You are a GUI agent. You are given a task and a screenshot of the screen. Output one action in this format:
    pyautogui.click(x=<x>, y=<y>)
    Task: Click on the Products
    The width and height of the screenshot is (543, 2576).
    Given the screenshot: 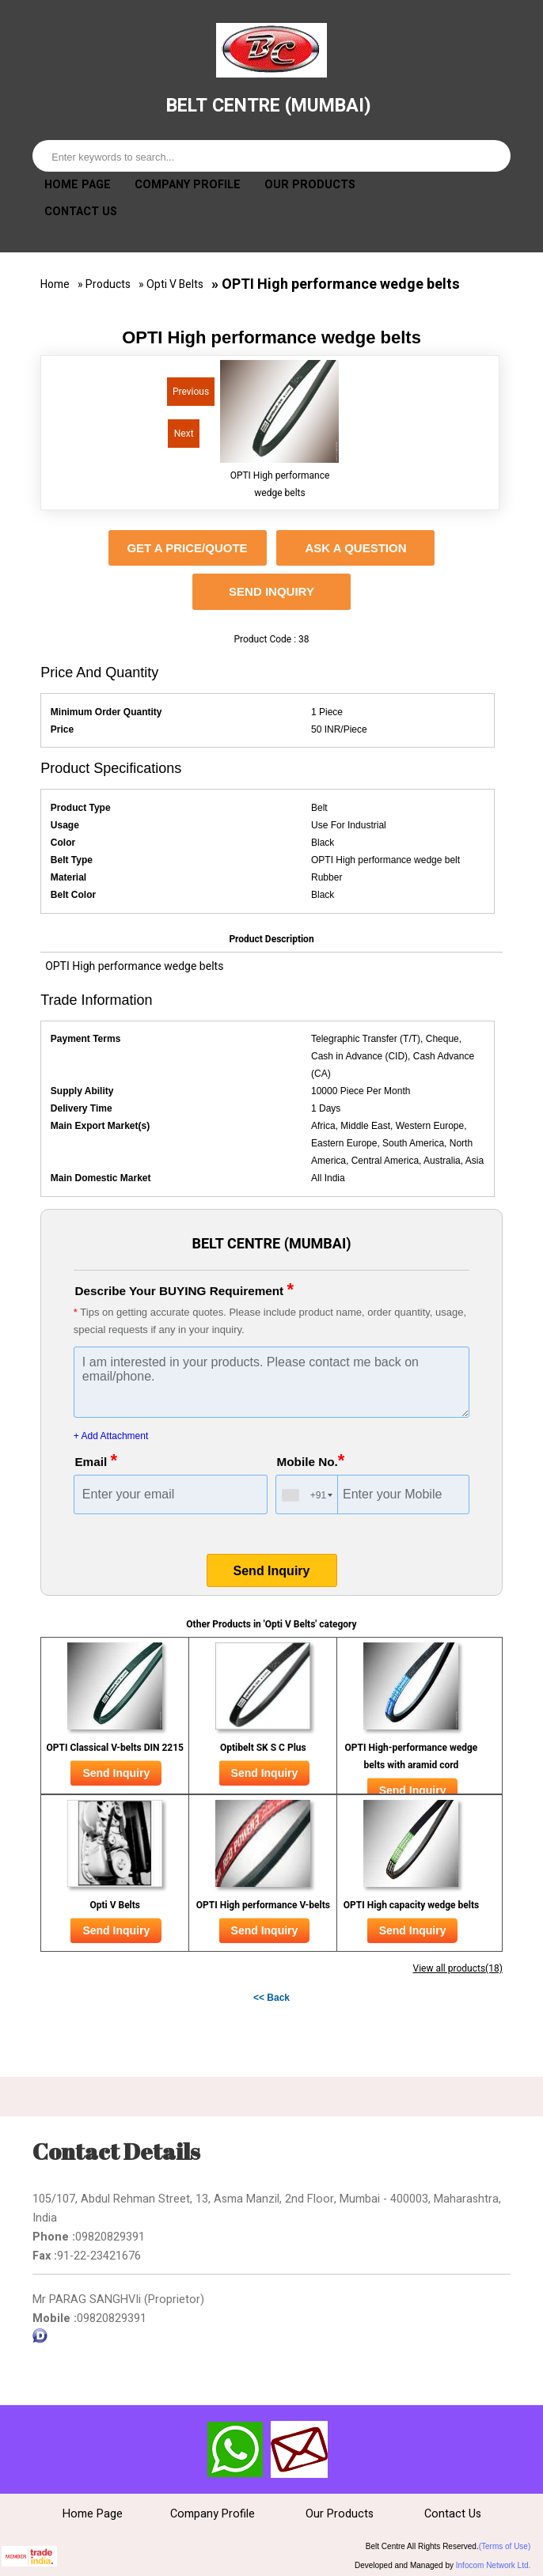 What is the action you would take?
    pyautogui.click(x=108, y=285)
    